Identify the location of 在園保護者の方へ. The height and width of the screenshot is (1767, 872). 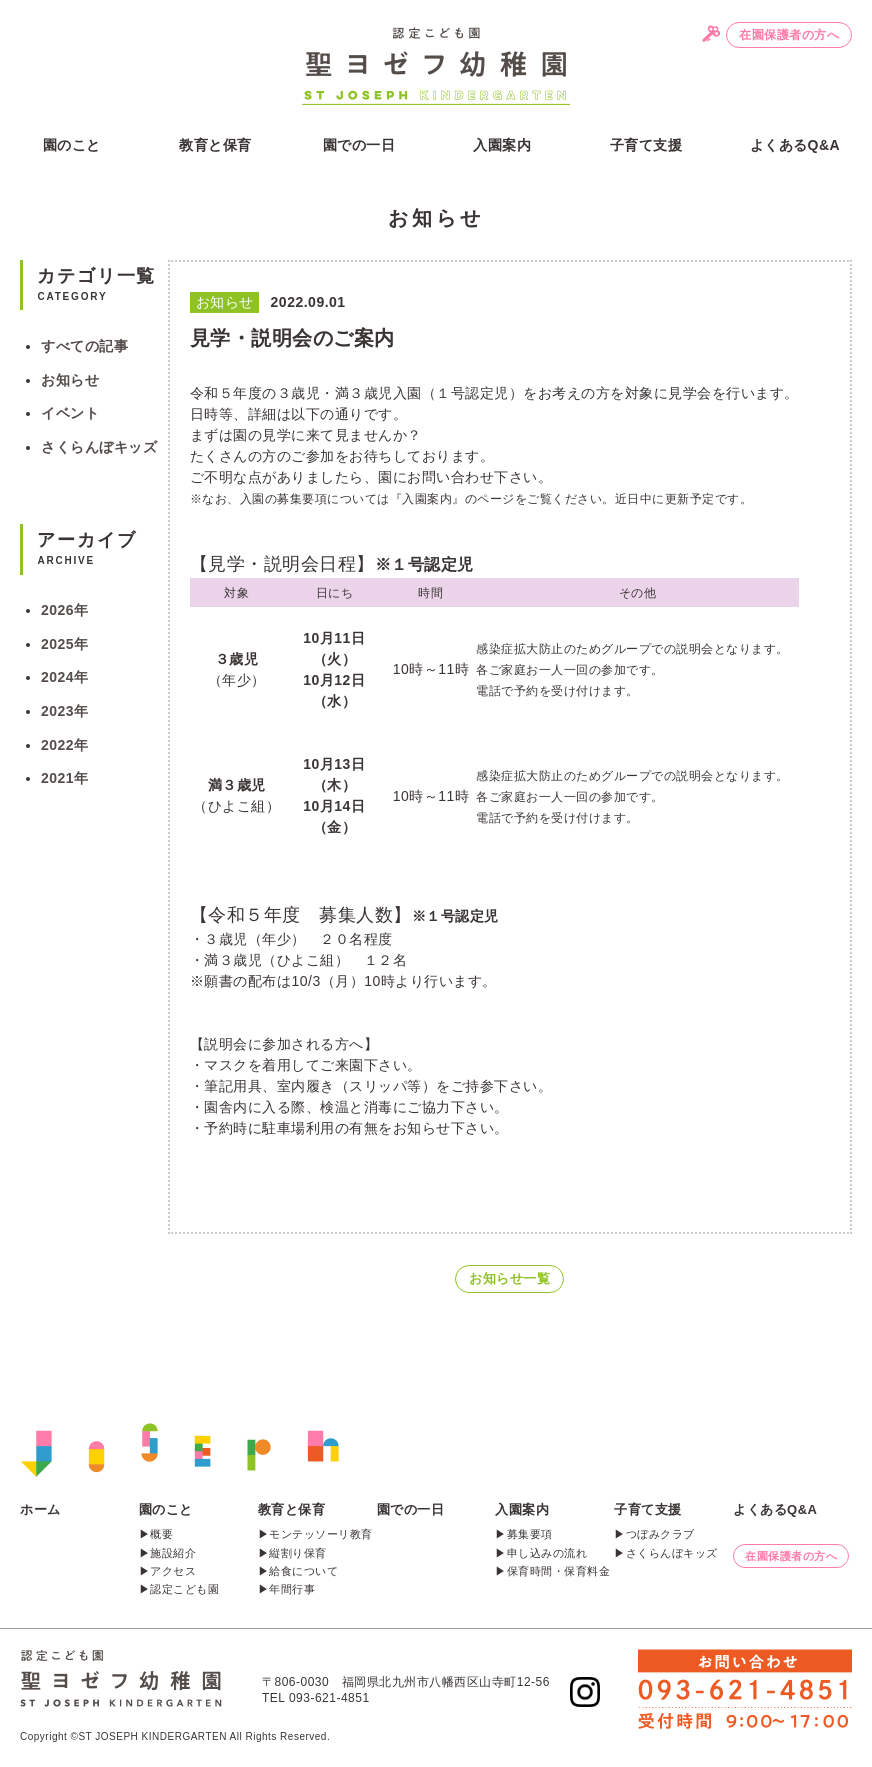
(789, 35).